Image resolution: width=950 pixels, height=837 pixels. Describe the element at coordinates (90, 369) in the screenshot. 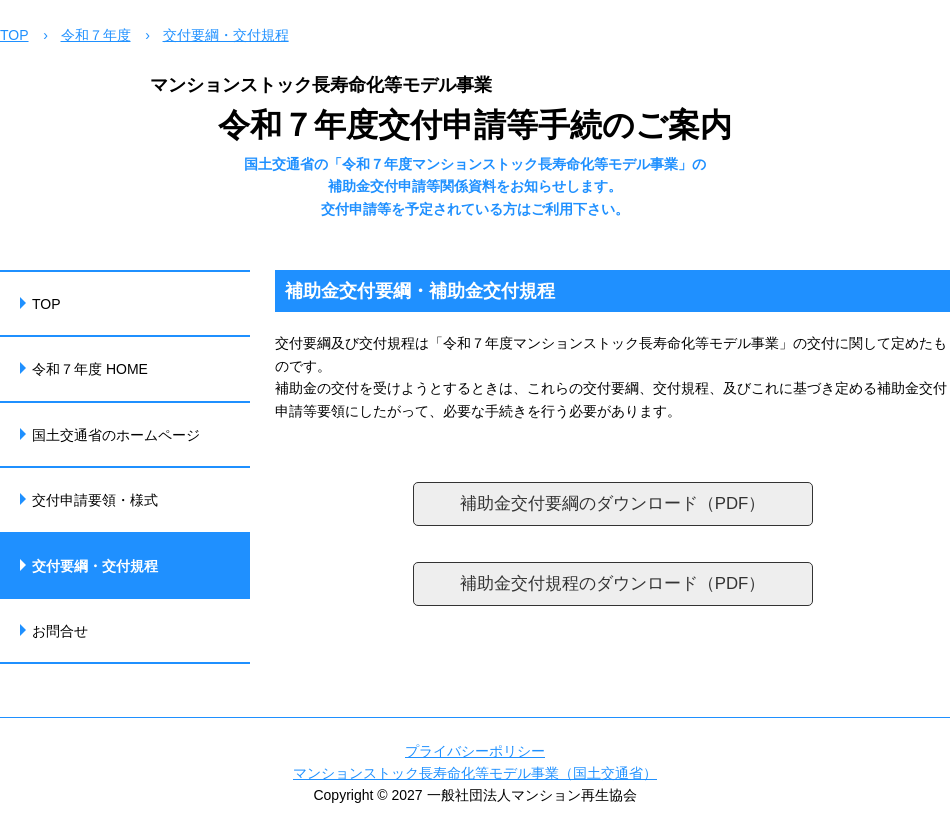

I see `令和７年度 HOME` at that location.